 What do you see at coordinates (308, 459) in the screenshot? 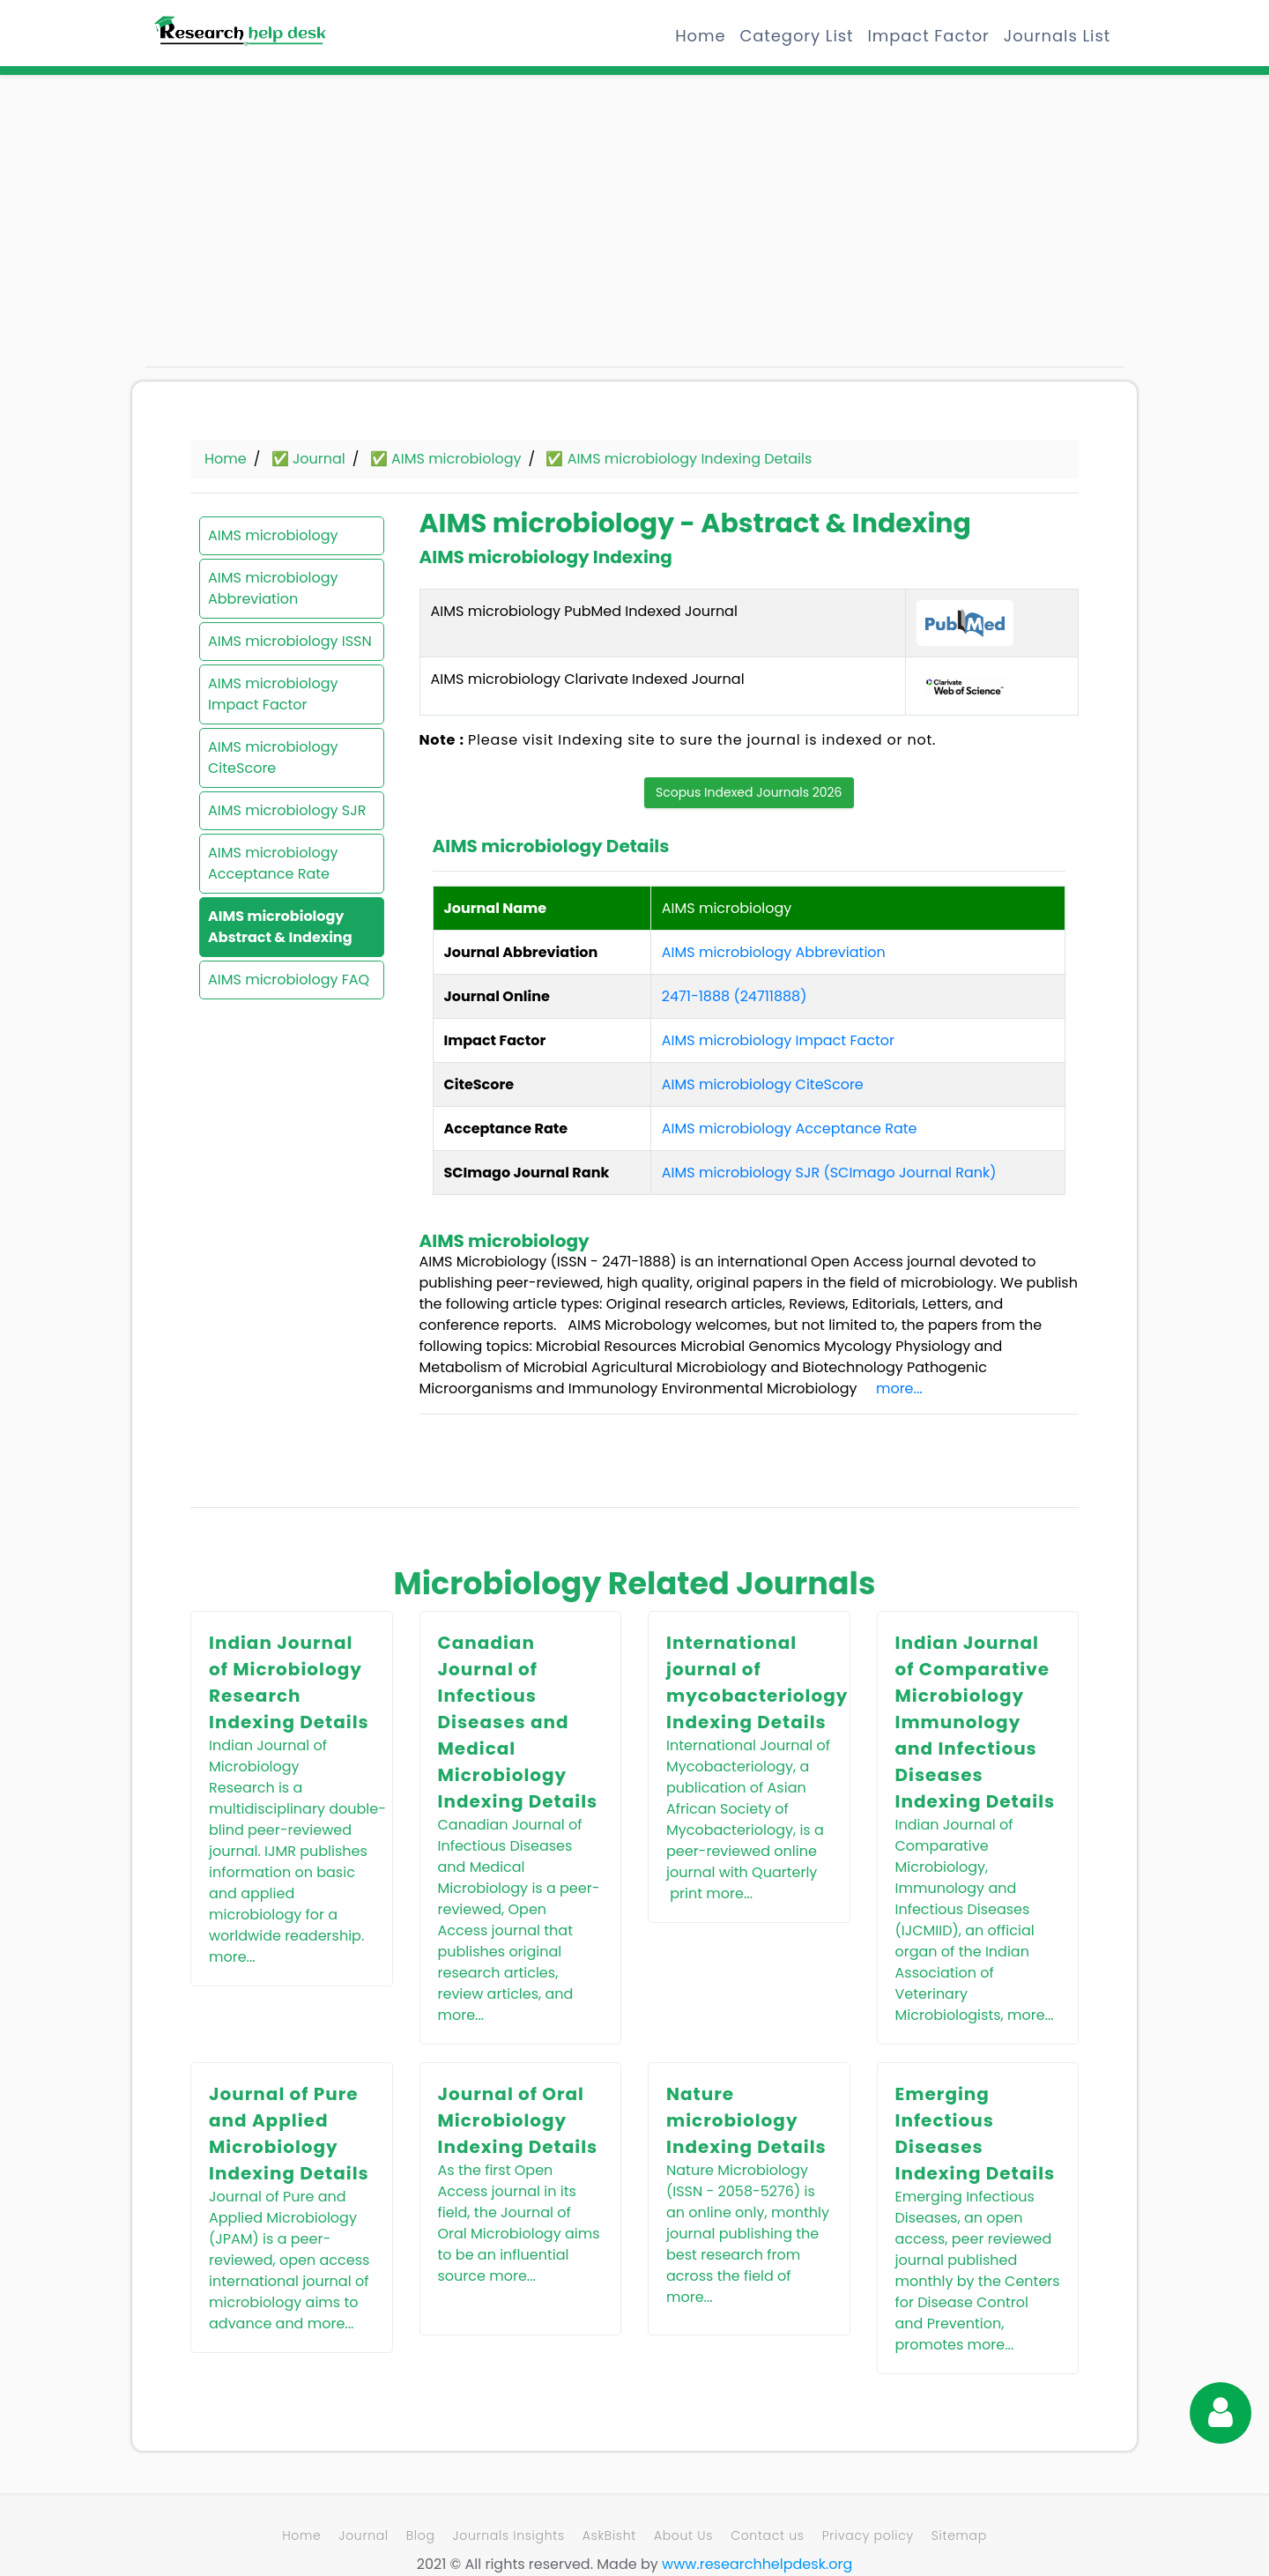
I see `✅ Journal` at bounding box center [308, 459].